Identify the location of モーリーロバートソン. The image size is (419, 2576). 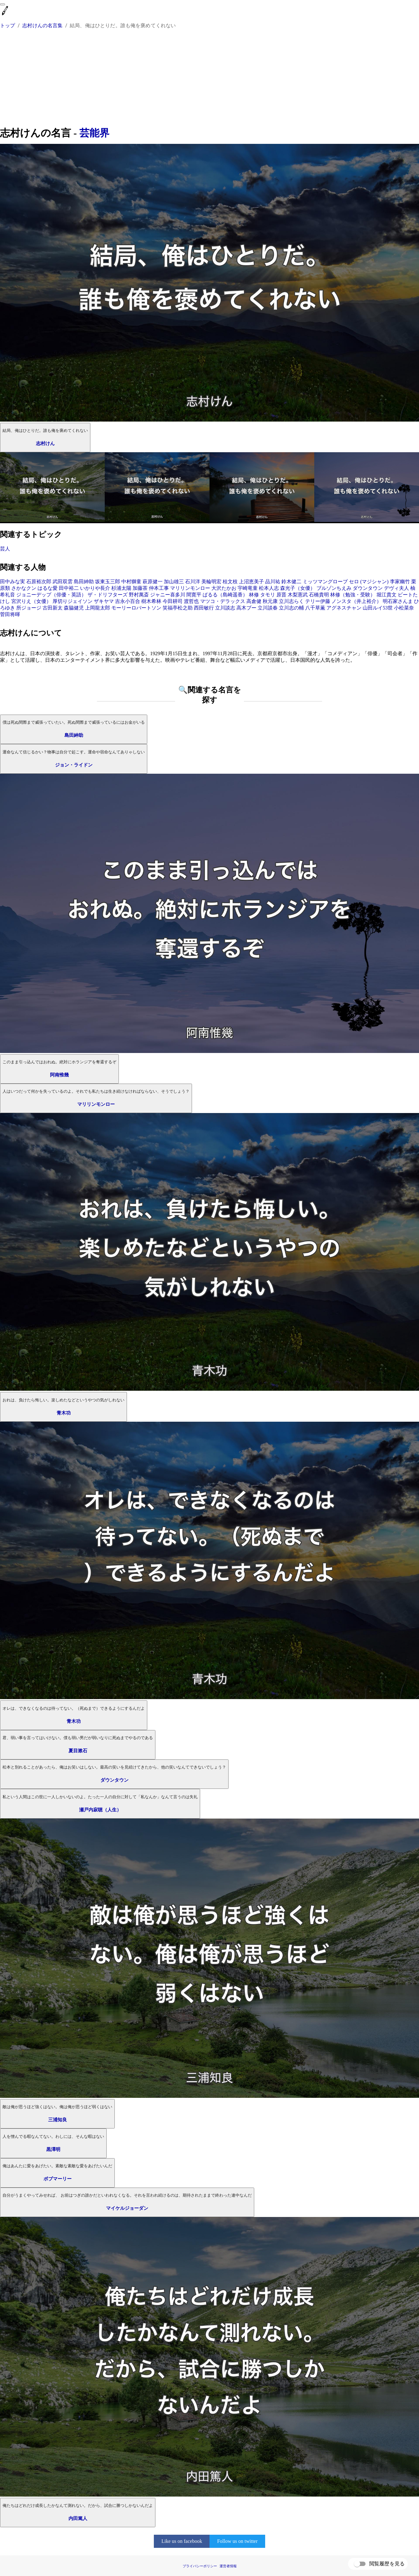
(136, 607).